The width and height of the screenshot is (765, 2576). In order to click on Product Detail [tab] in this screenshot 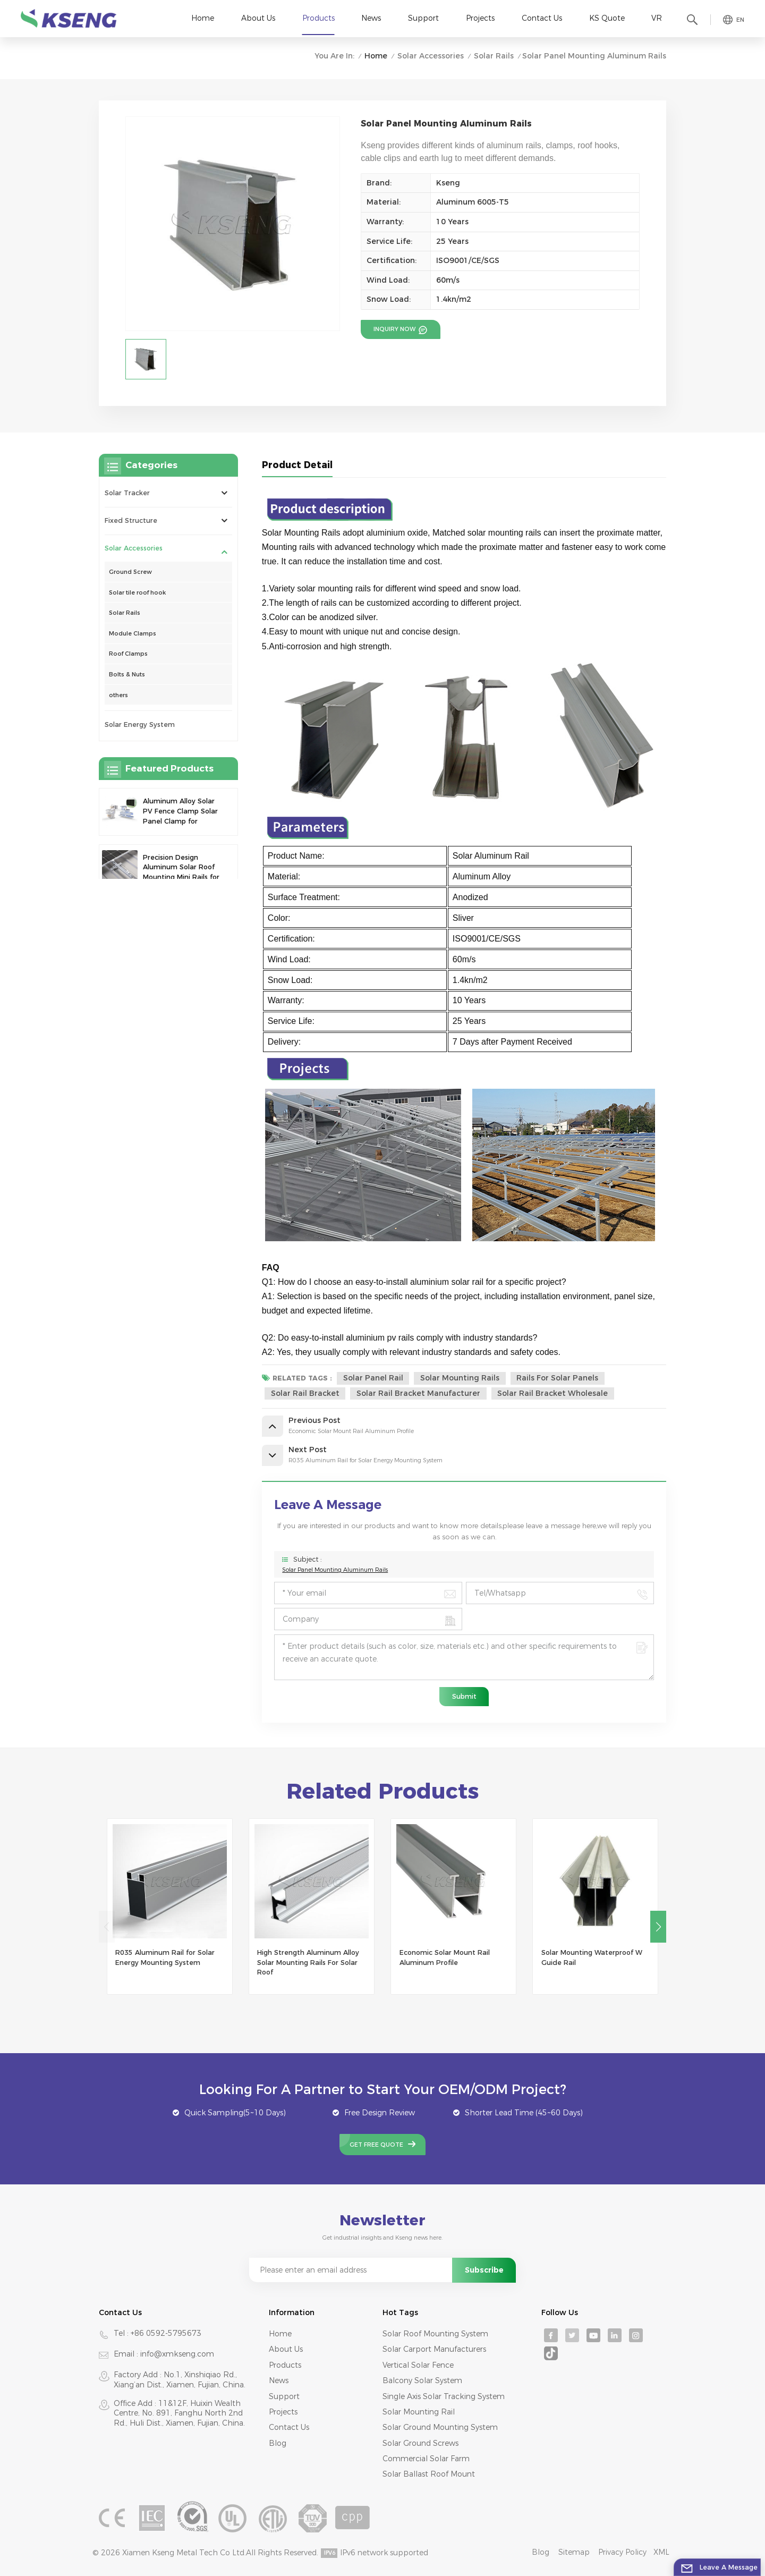, I will do `click(297, 464)`.